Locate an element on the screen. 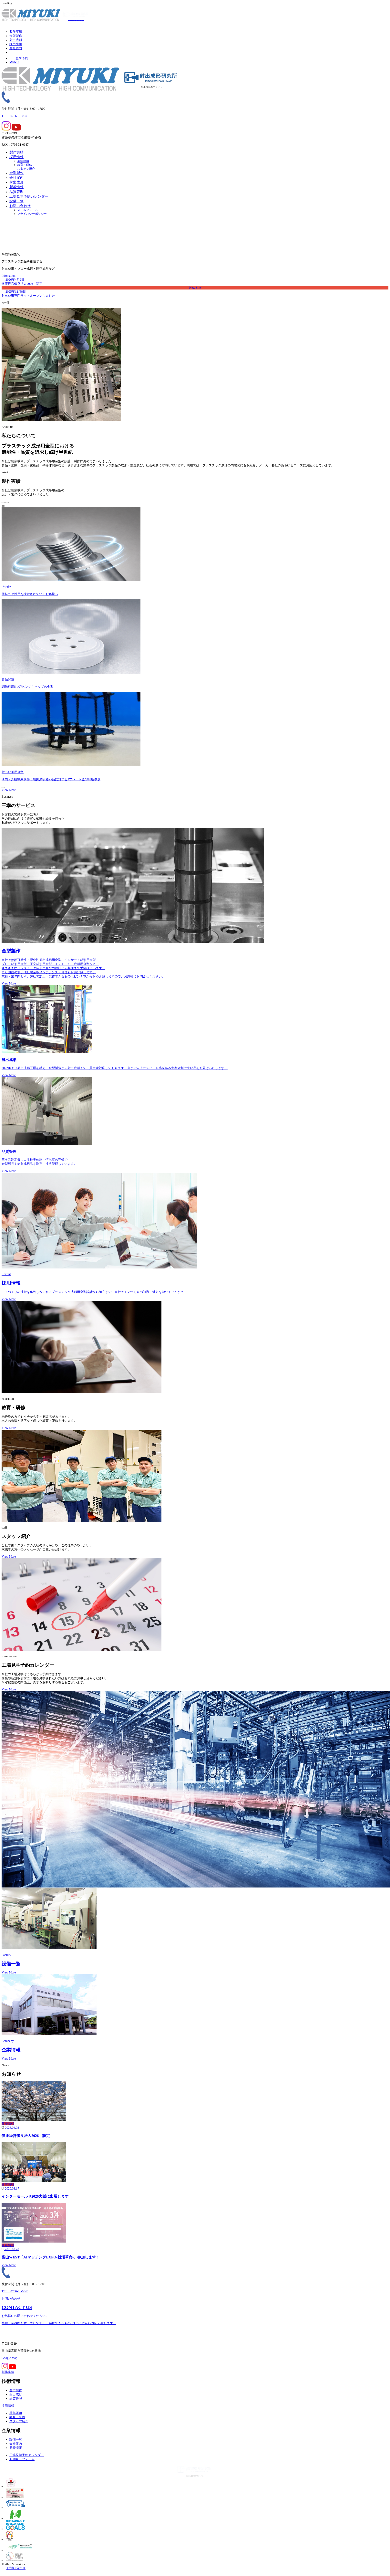 The image size is (390, 2576). 金型製作 is located at coordinates (15, 35).